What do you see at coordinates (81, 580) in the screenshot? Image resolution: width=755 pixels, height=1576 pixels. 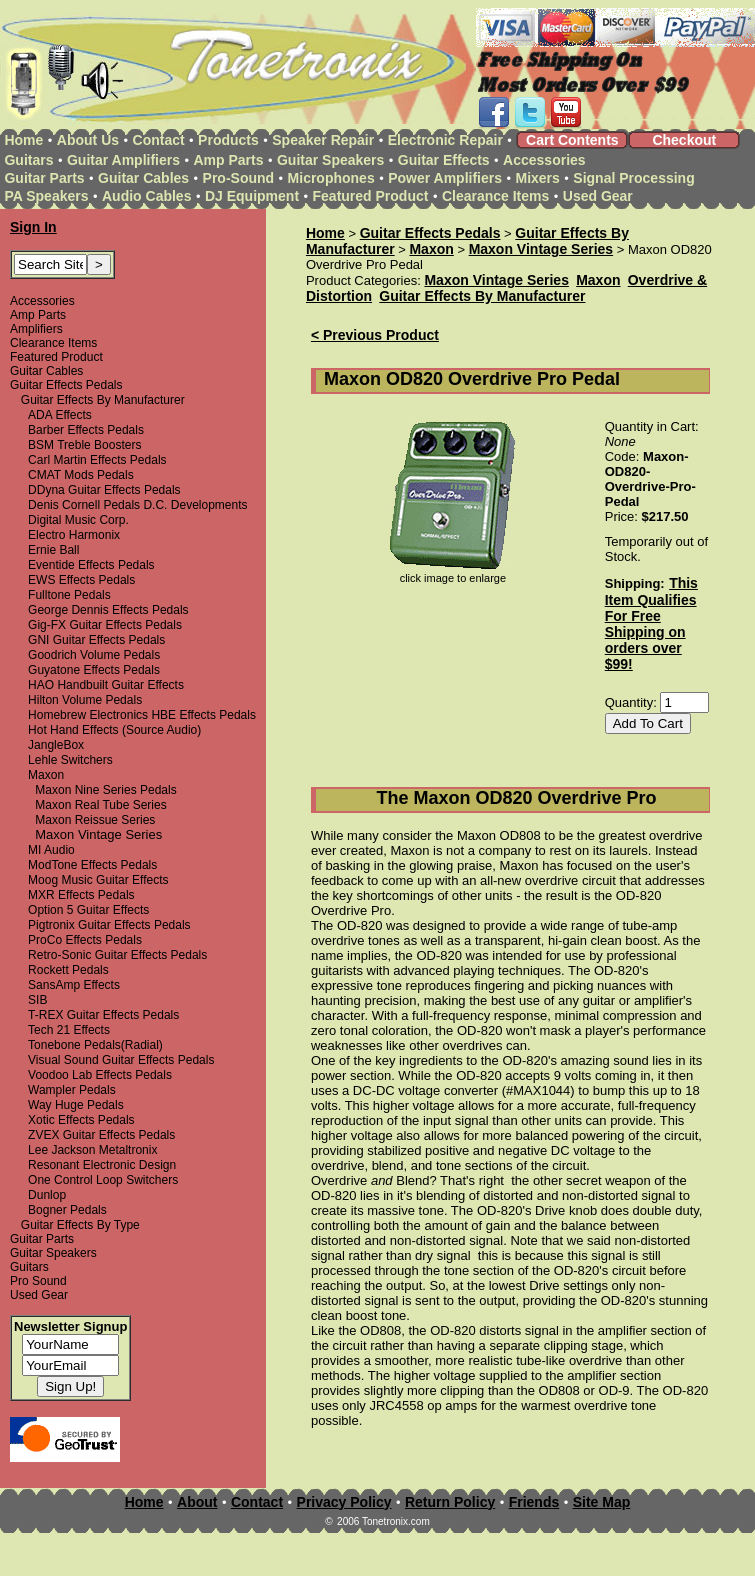 I see `EWS Effects Pedals` at bounding box center [81, 580].